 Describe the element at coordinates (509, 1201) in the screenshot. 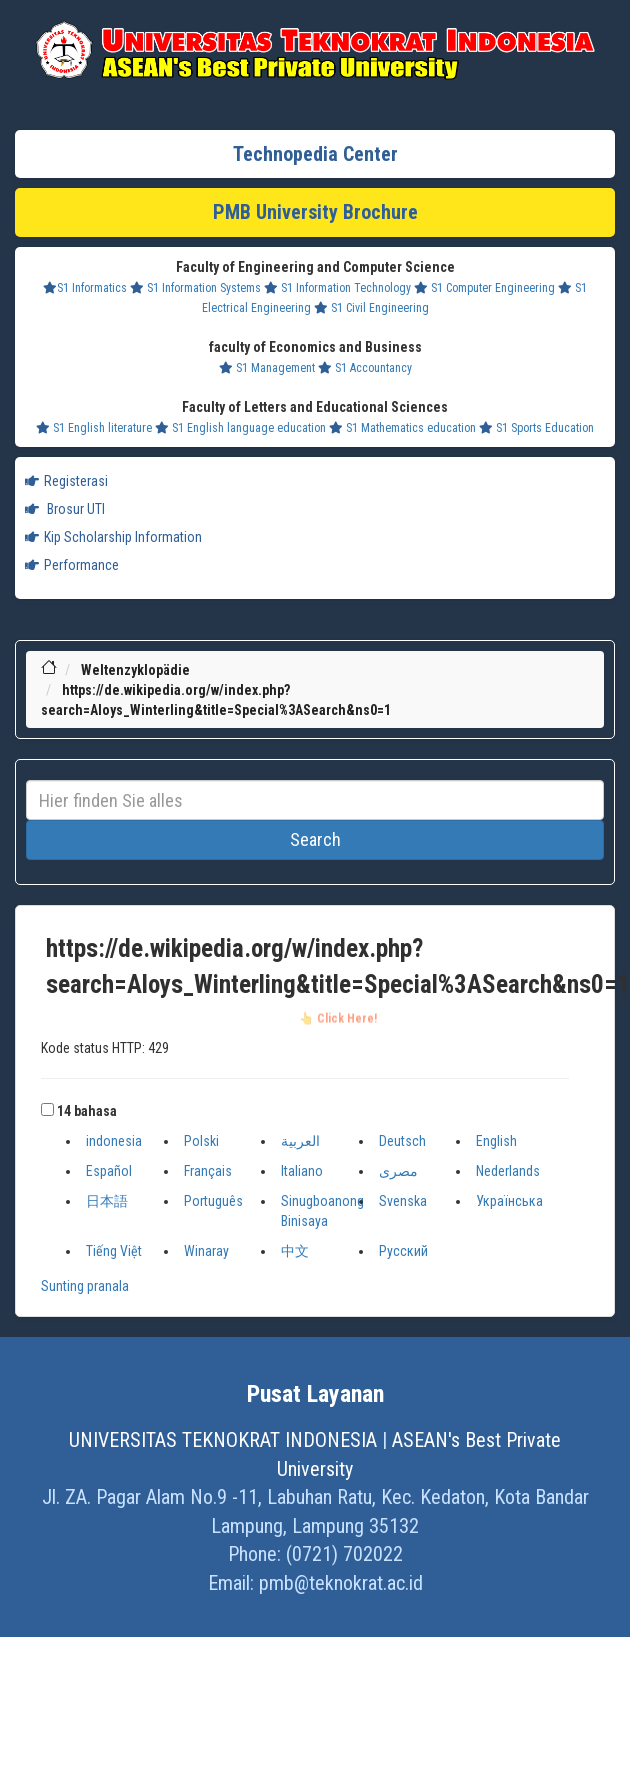

I see `Українська` at that location.